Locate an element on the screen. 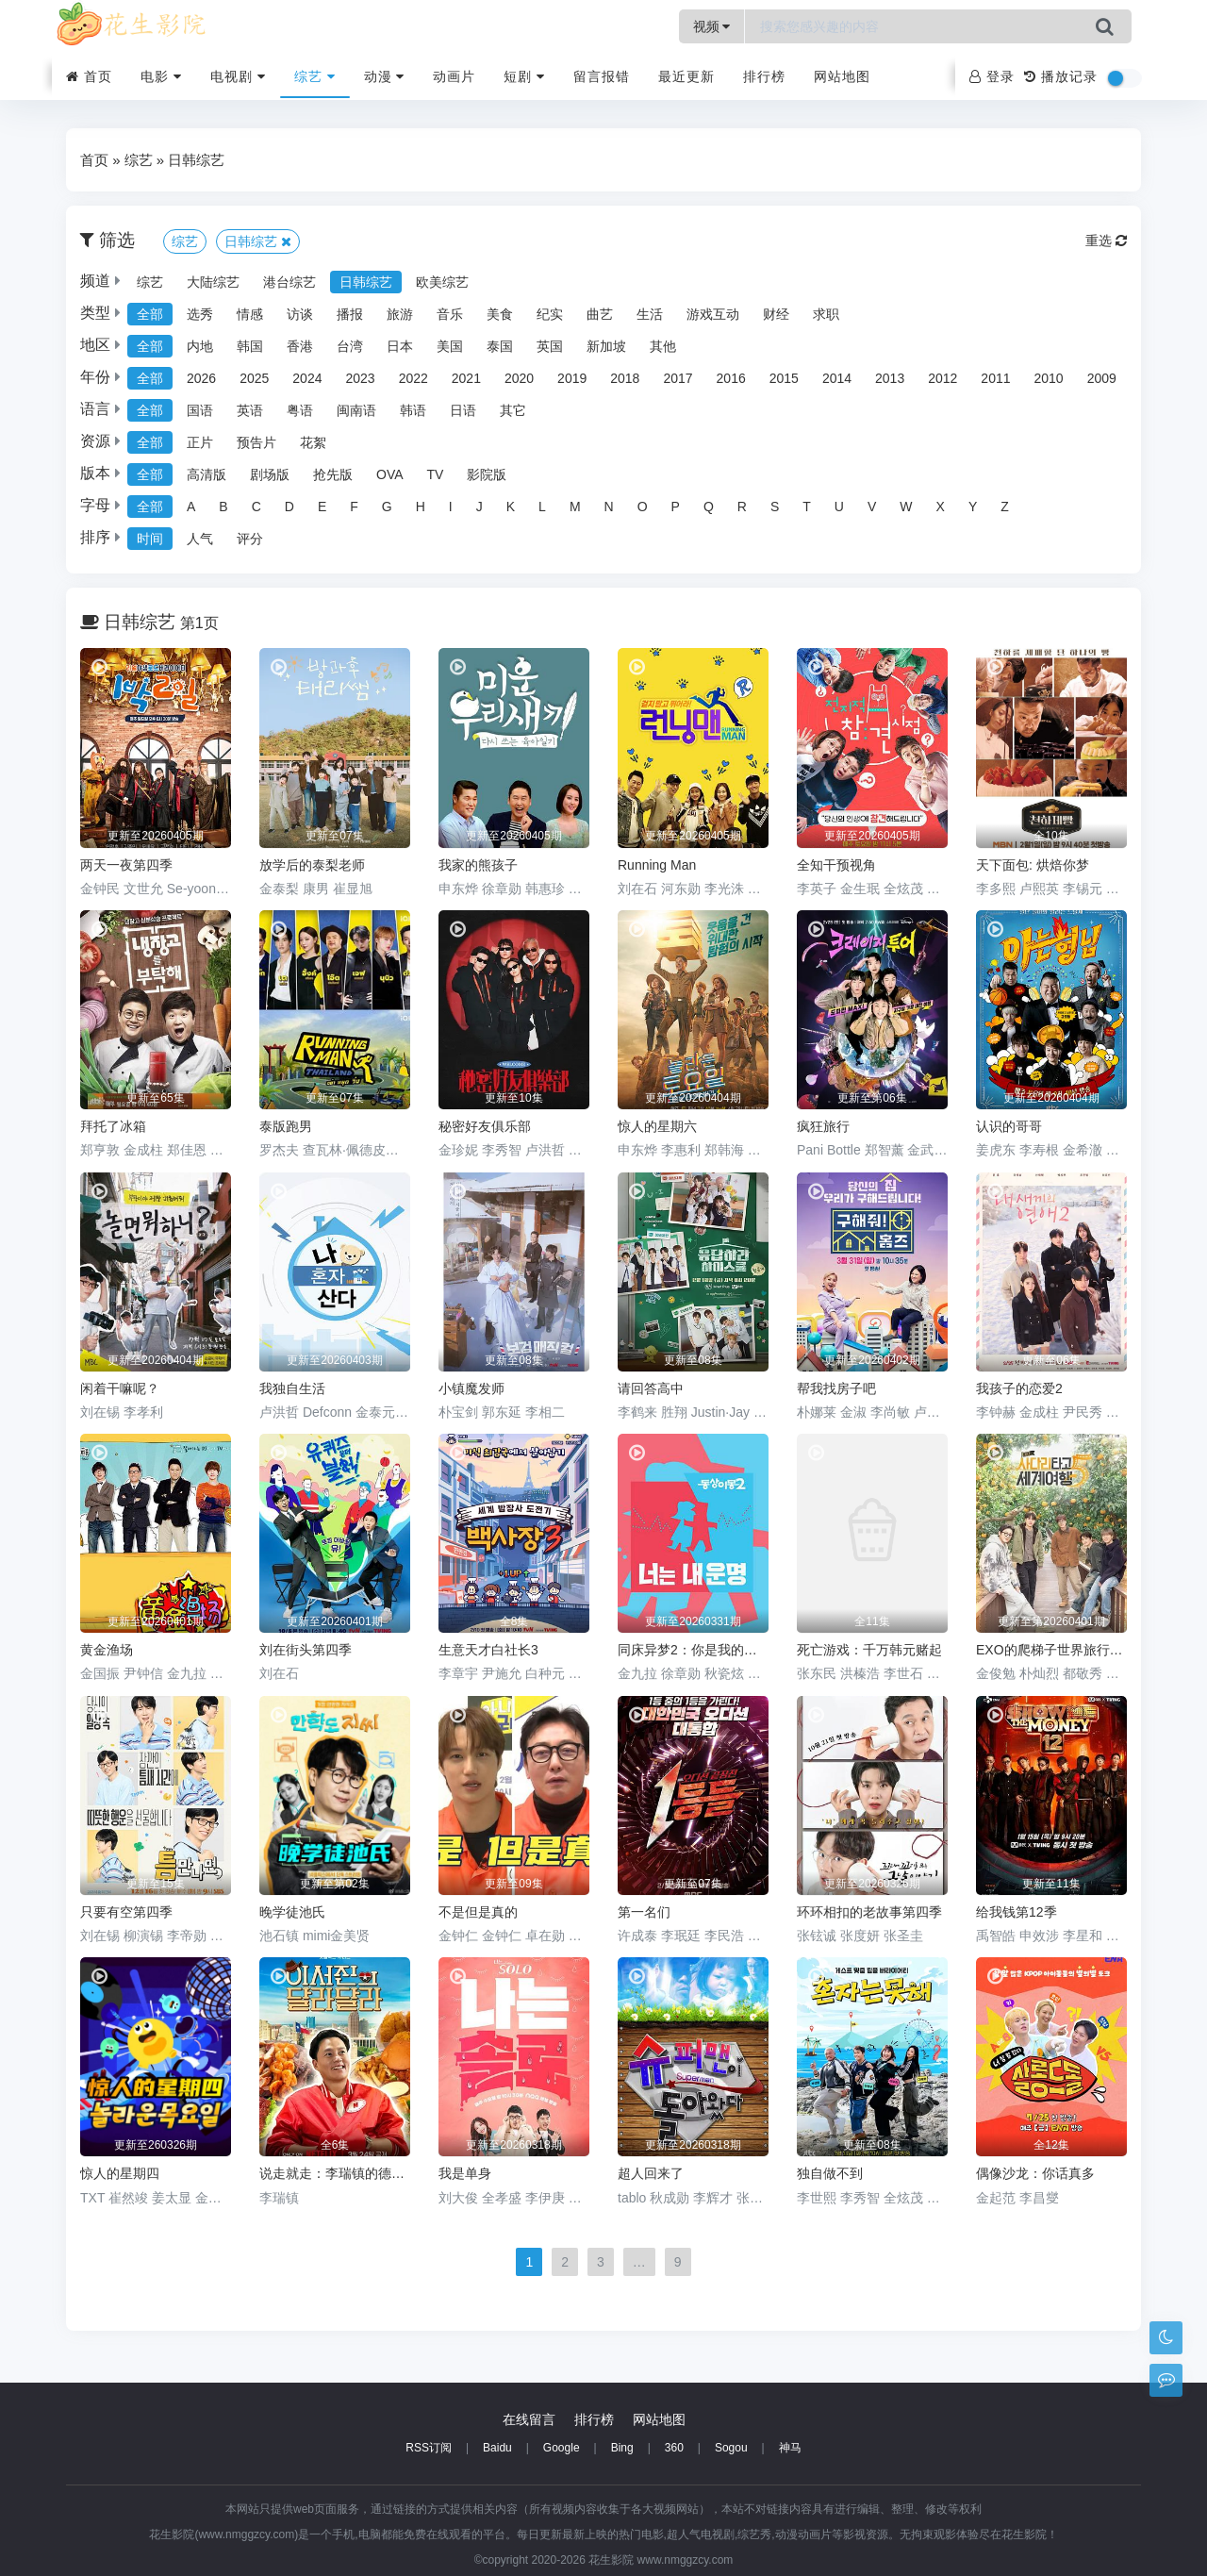  闲着干嘛呢？ is located at coordinates (119, 1388).